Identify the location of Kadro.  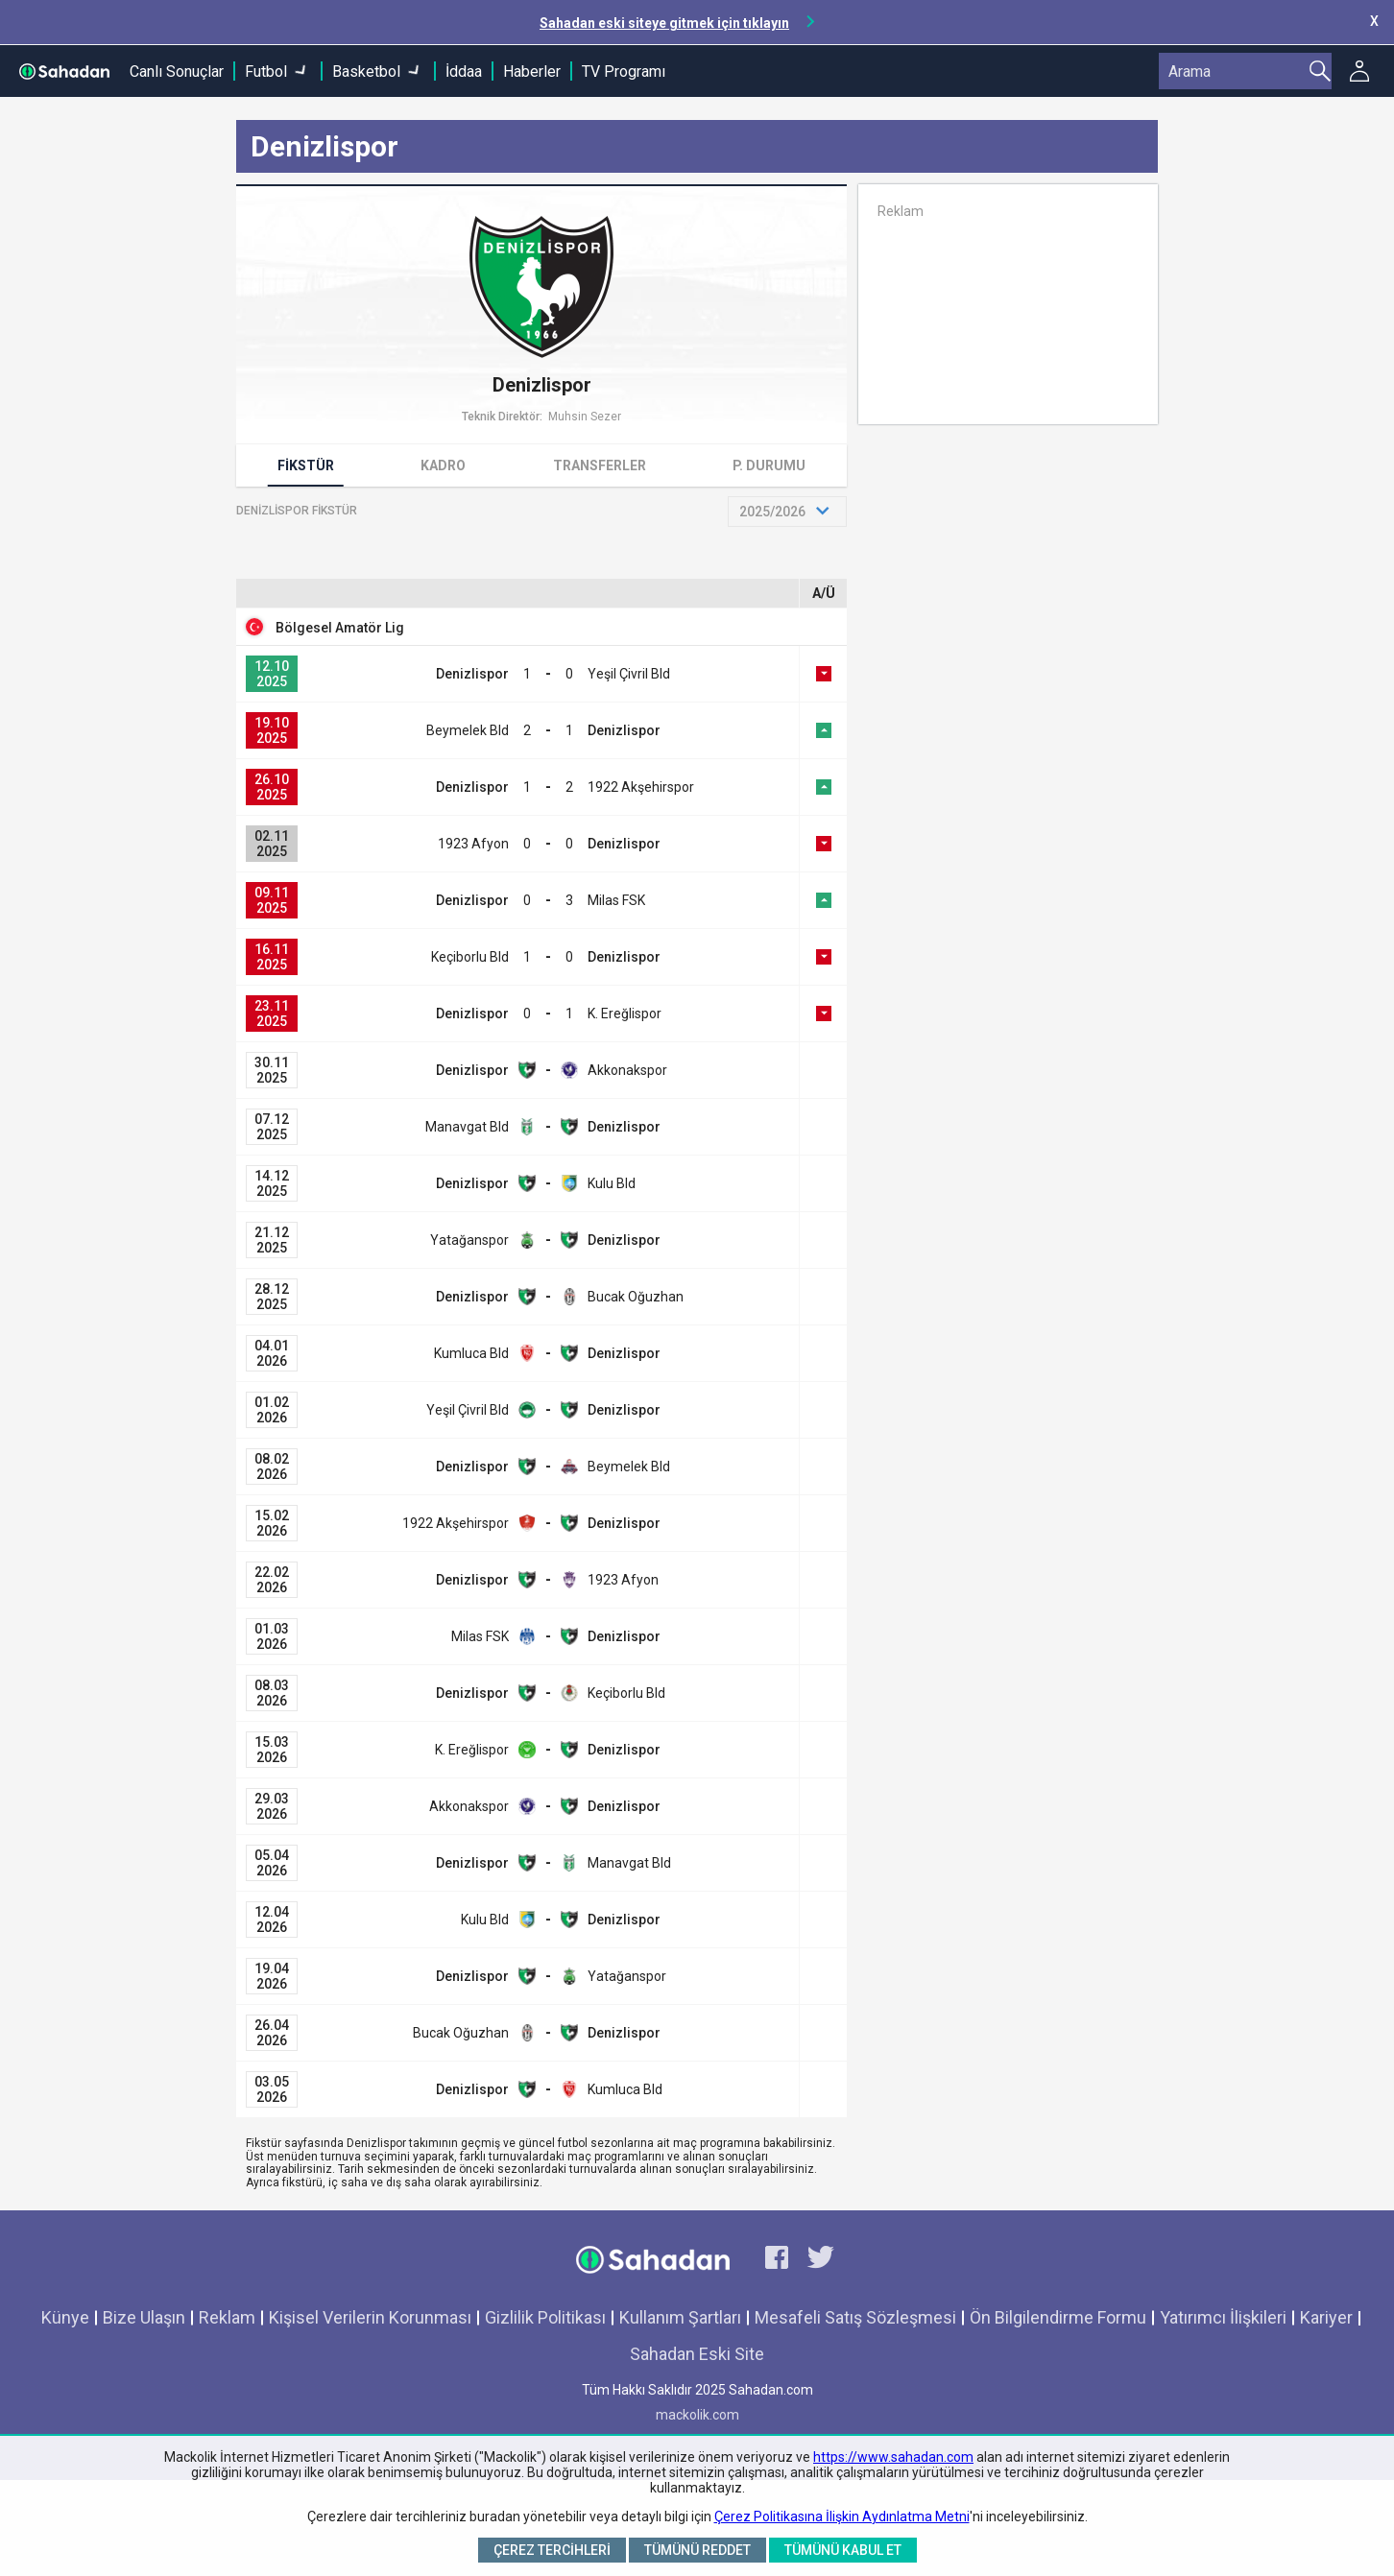
(443, 465).